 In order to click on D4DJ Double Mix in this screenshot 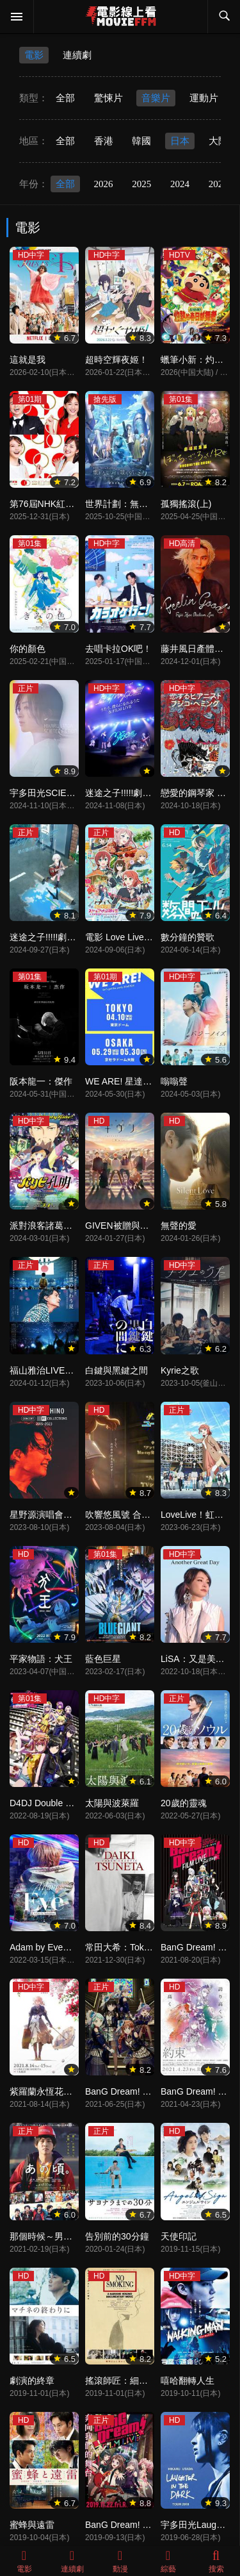, I will do `click(44, 1803)`.